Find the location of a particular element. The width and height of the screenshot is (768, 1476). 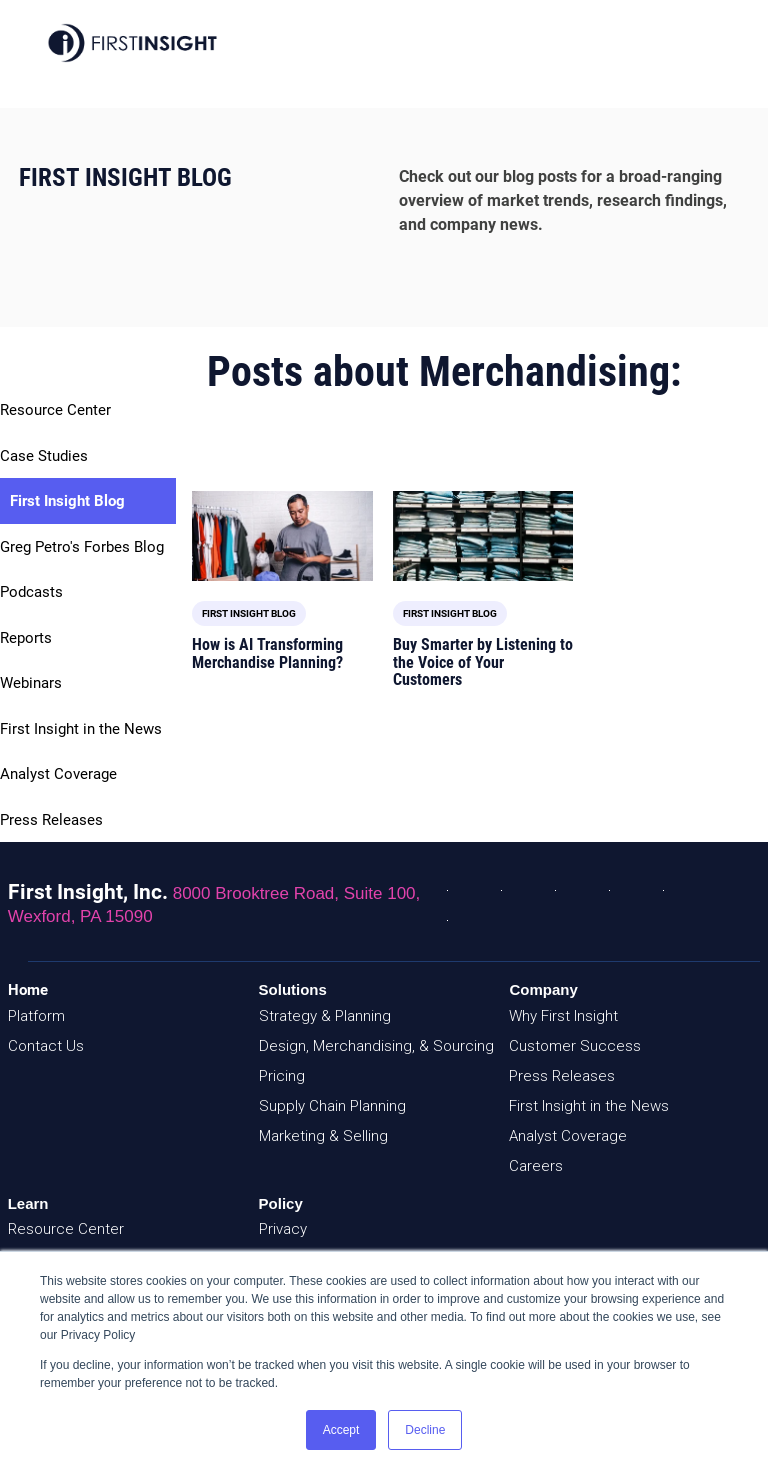

Supply Chain Planning is located at coordinates (332, 1106).